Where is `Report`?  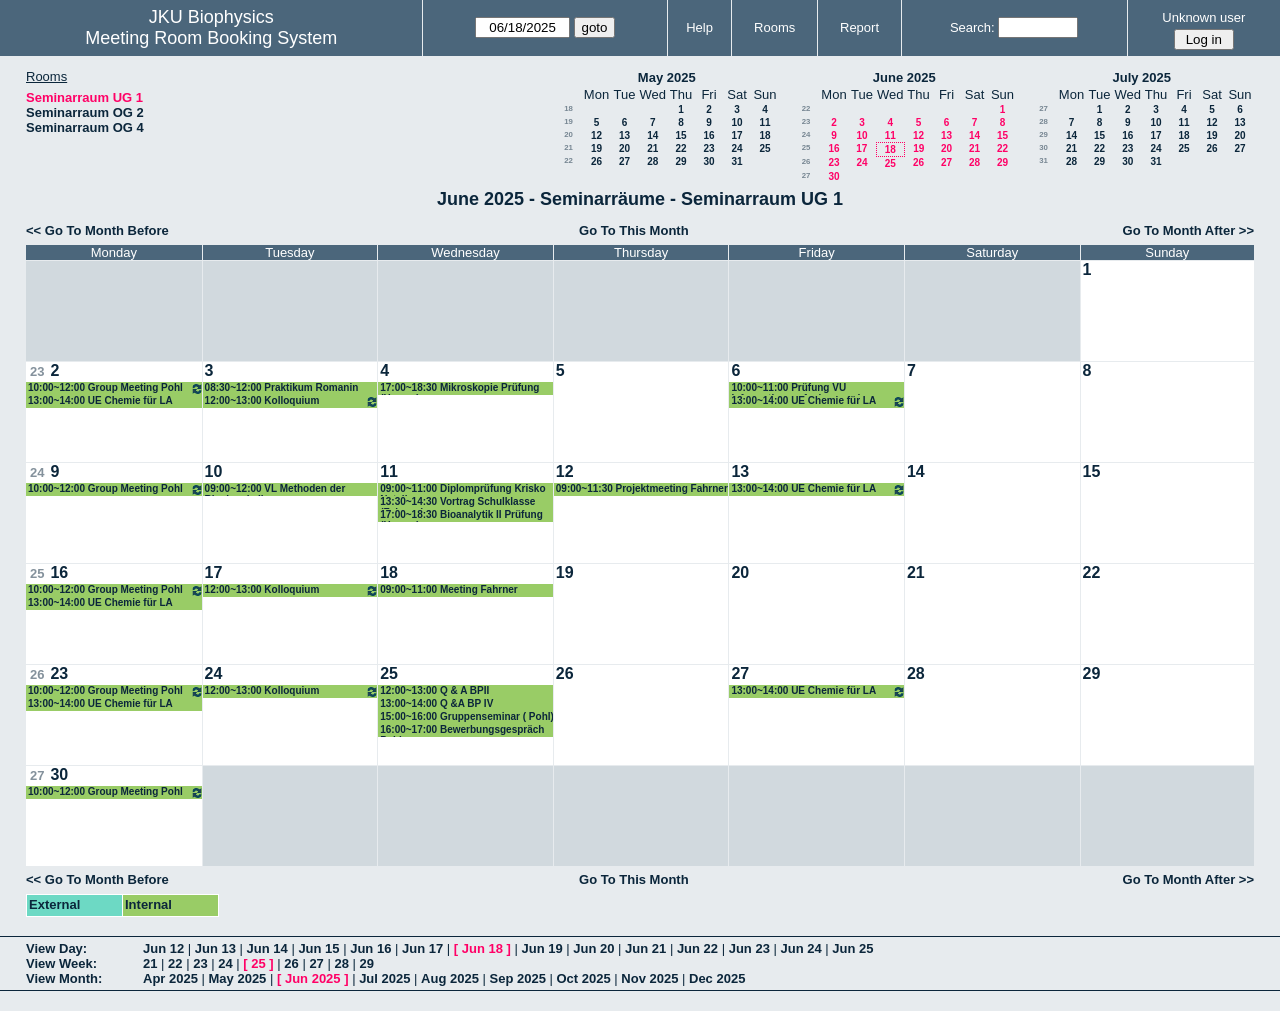 Report is located at coordinates (859, 27).